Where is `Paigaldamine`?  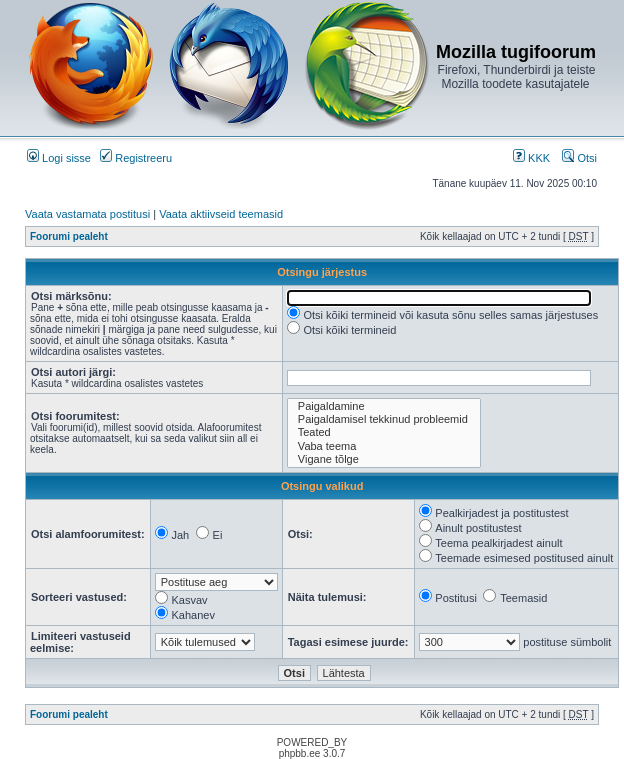 Paigaldamine is located at coordinates (384, 406).